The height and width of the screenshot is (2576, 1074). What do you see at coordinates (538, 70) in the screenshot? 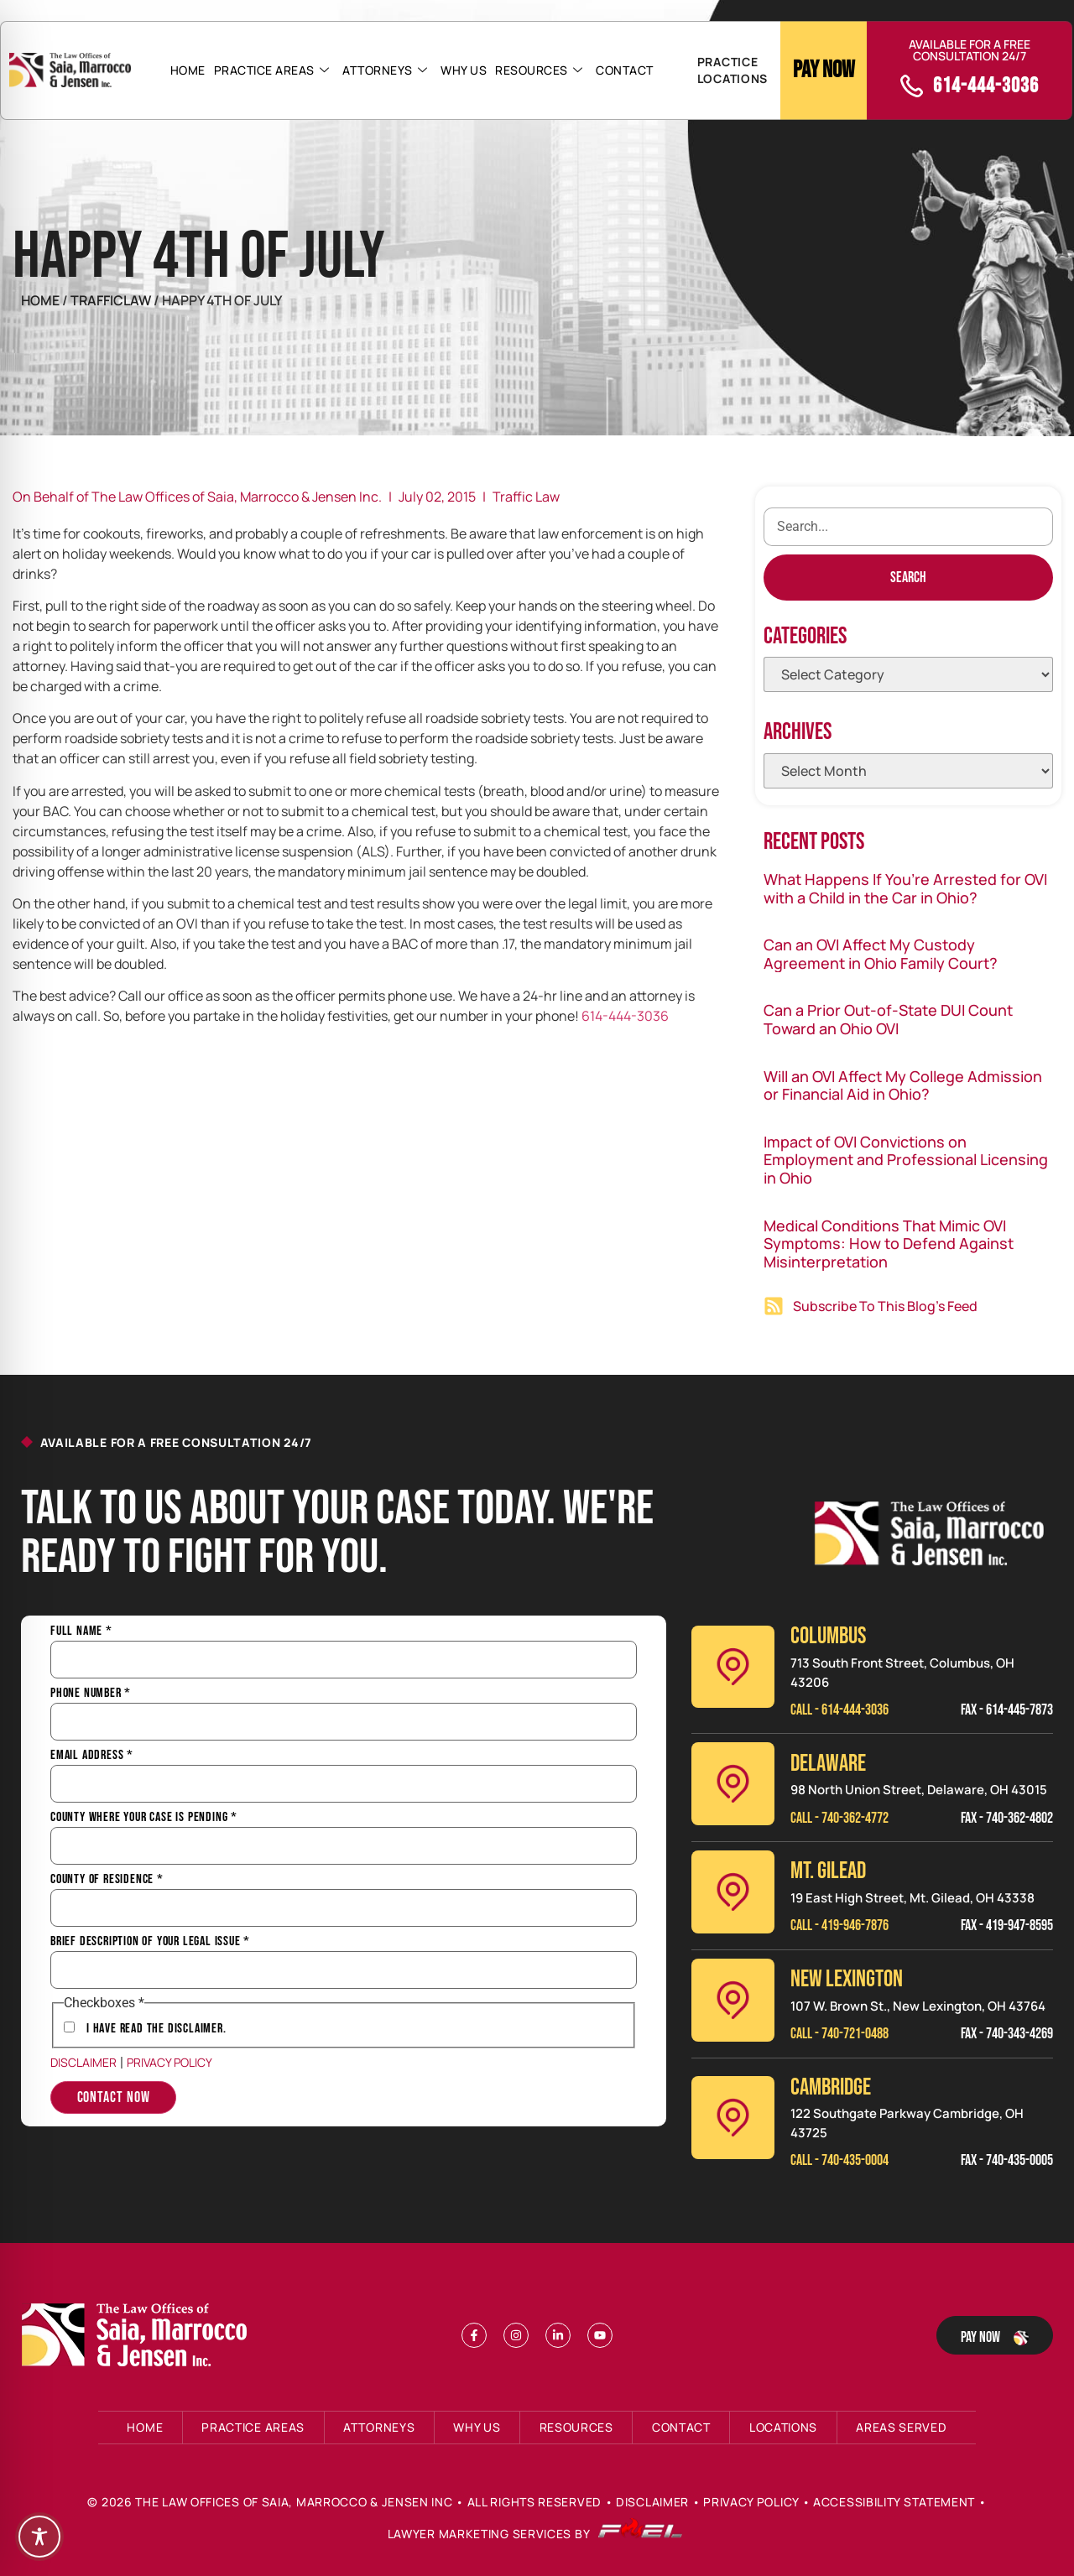
I see `Resources` at bounding box center [538, 70].